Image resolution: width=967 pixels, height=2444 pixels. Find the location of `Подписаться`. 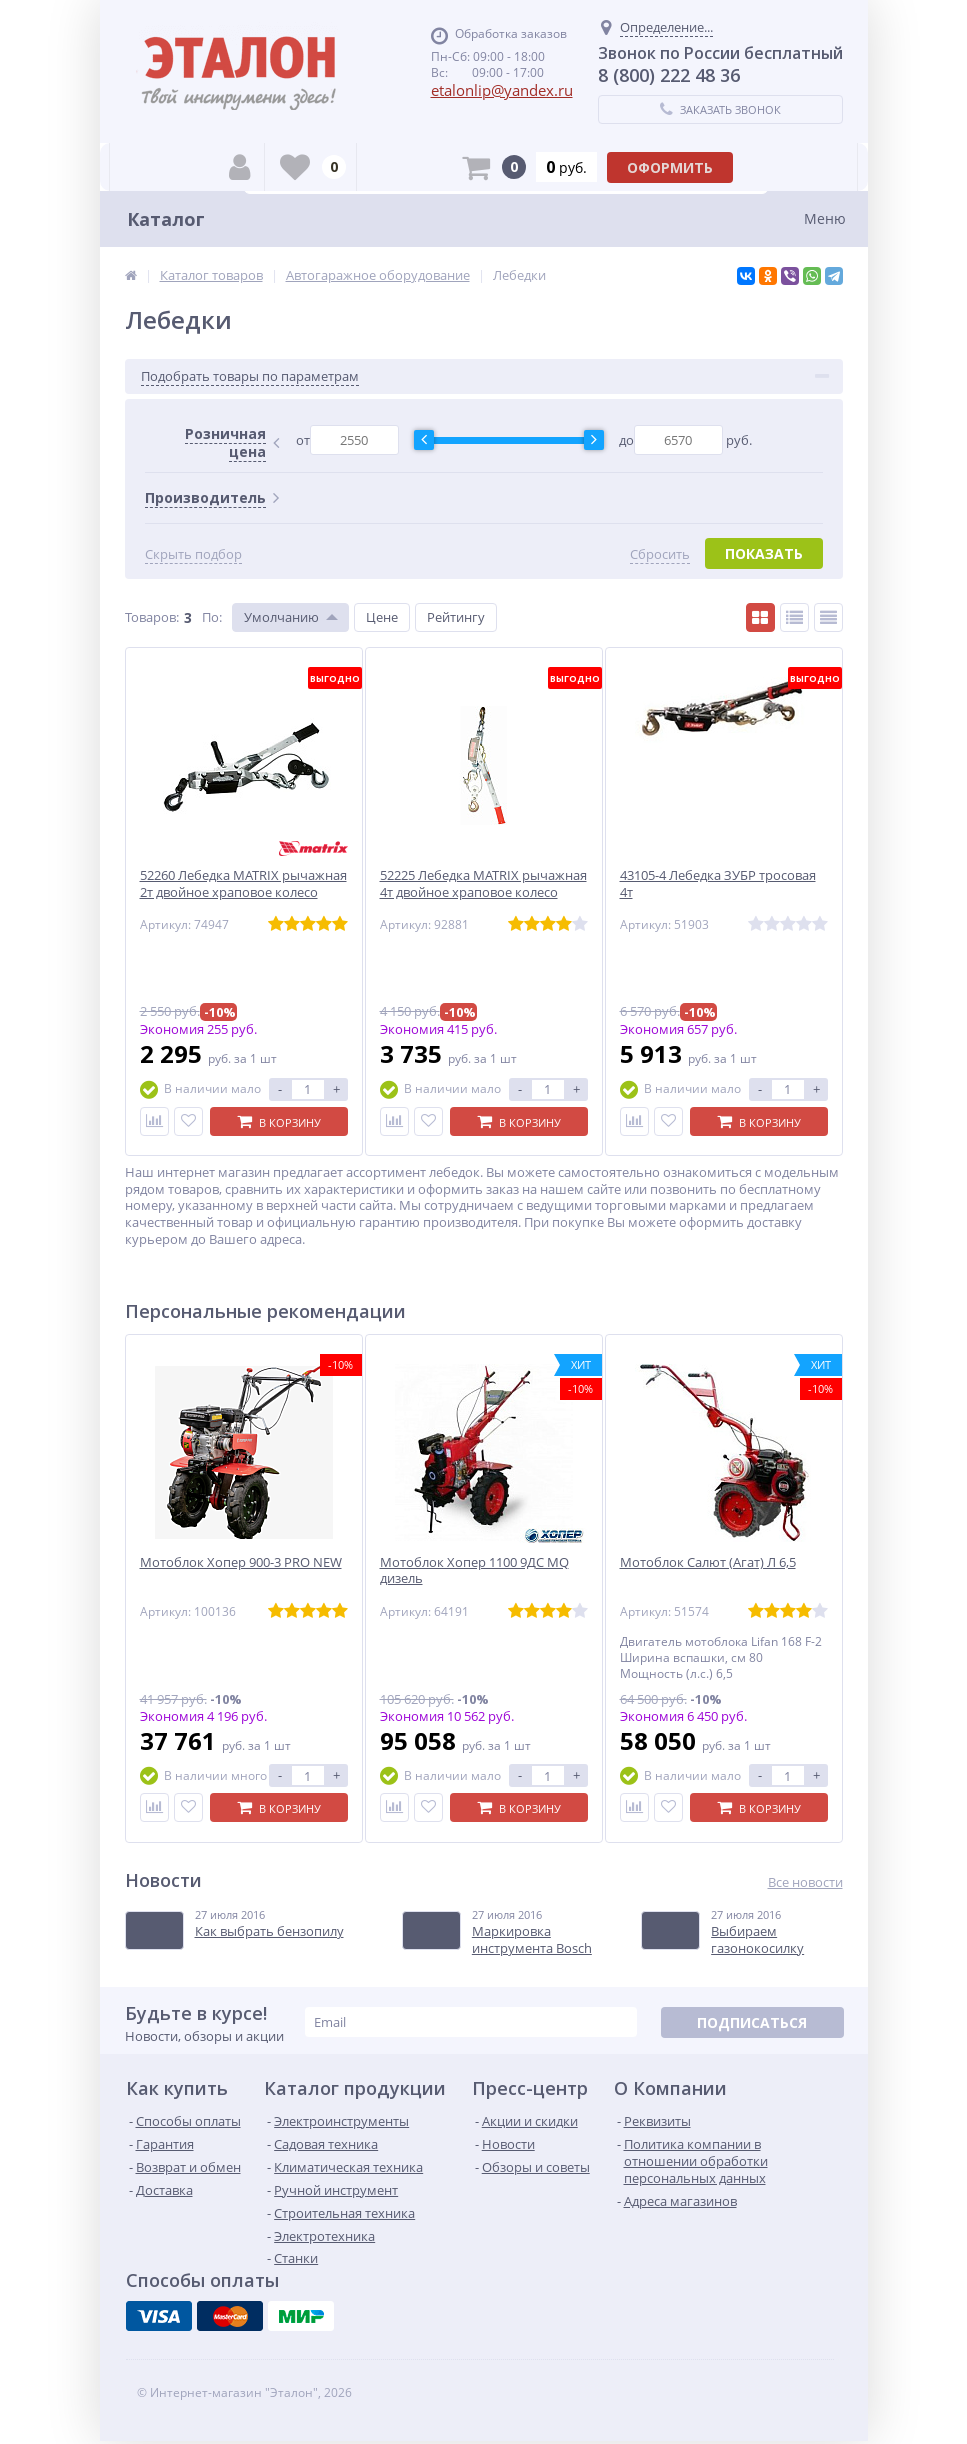

Подписаться is located at coordinates (752, 2022).